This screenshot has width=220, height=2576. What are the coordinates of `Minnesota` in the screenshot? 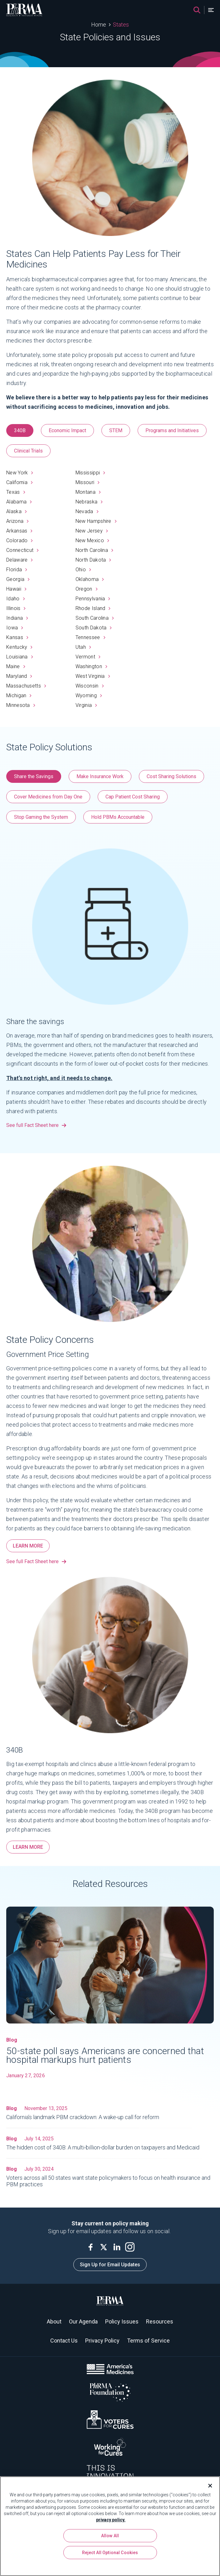 It's located at (20, 705).